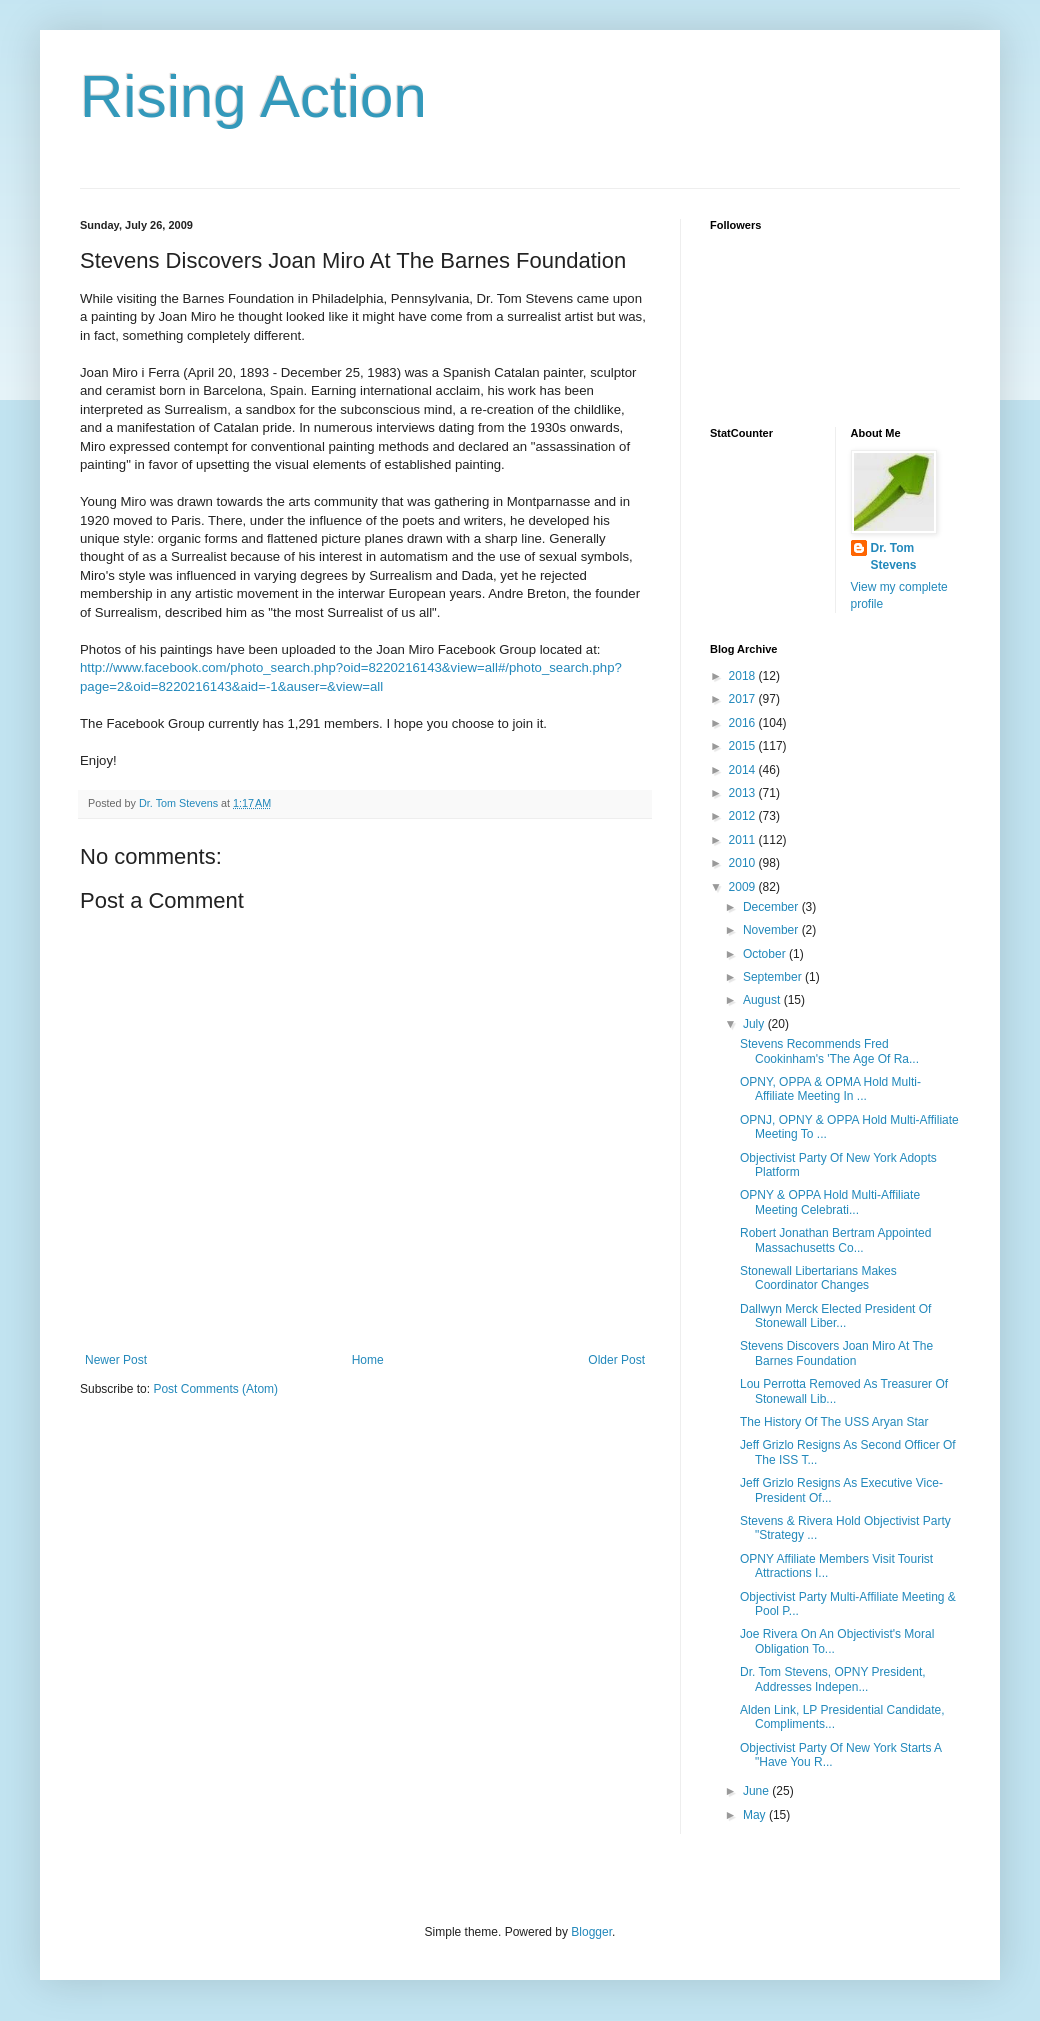 The height and width of the screenshot is (2021, 1040). What do you see at coordinates (744, 840) in the screenshot?
I see `2011` at bounding box center [744, 840].